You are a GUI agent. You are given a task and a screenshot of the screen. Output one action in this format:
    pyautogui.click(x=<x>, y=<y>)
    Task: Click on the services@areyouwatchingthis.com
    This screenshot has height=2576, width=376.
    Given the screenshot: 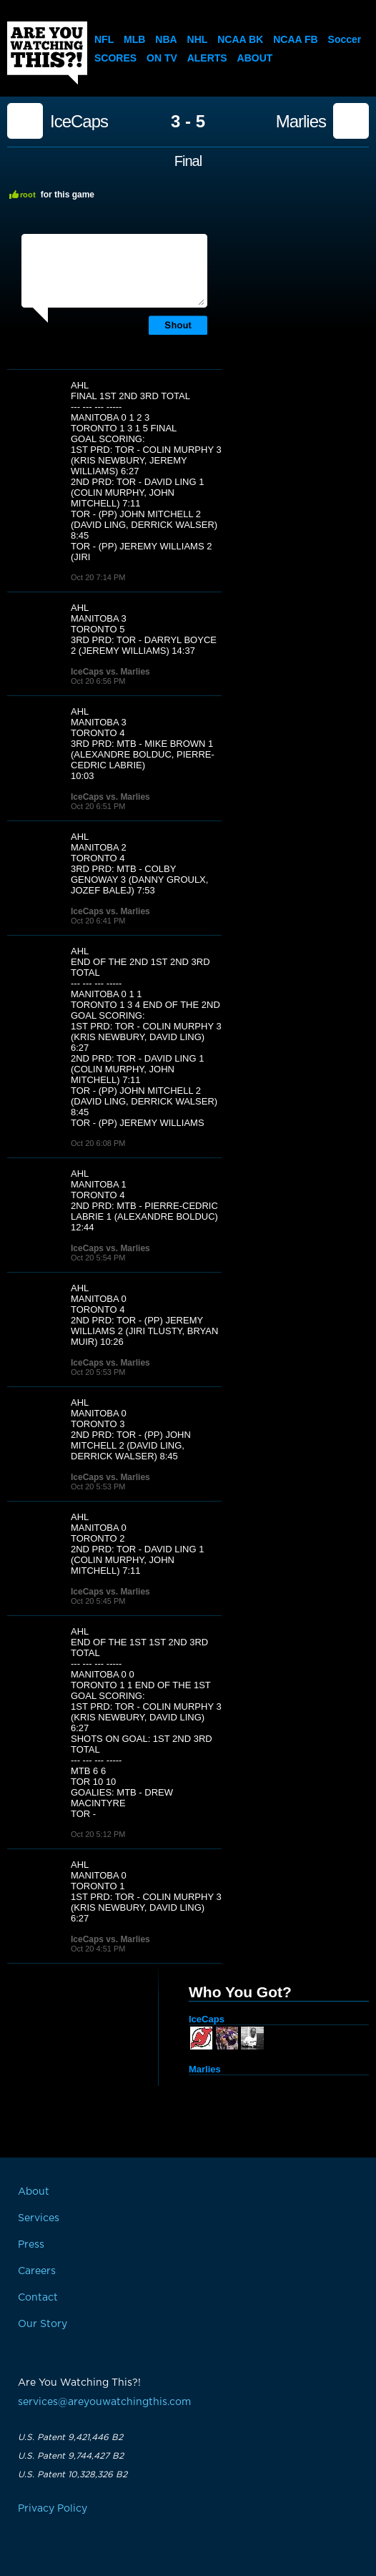 What is the action you would take?
    pyautogui.click(x=104, y=2402)
    